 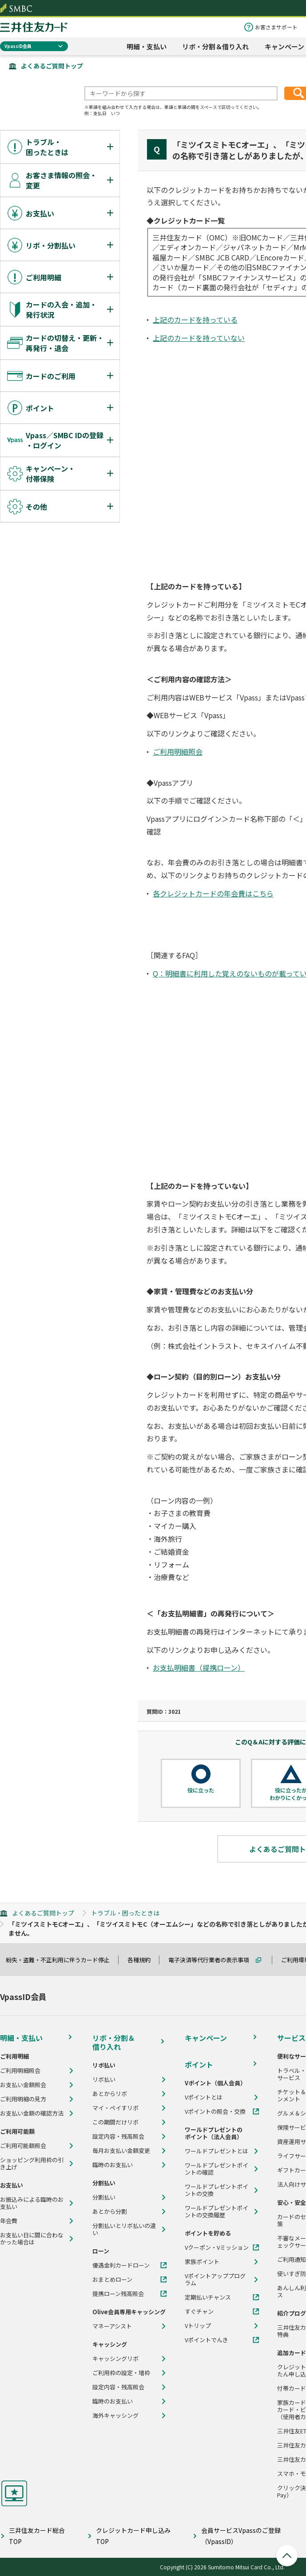 What do you see at coordinates (121, 2265) in the screenshot?
I see `優遇金利カードローン` at bounding box center [121, 2265].